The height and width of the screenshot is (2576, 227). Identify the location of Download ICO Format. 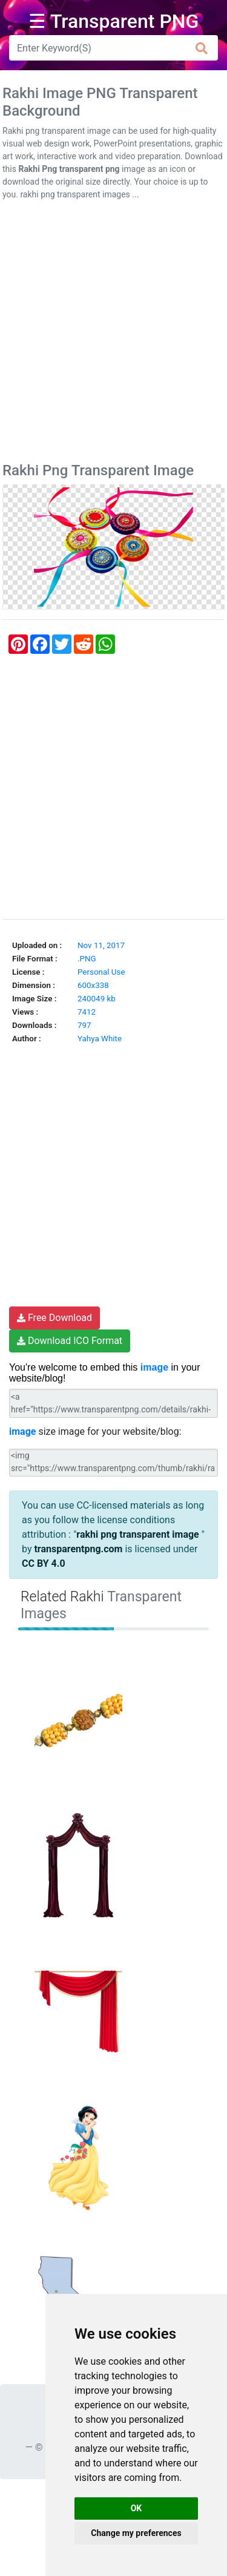
(69, 1340).